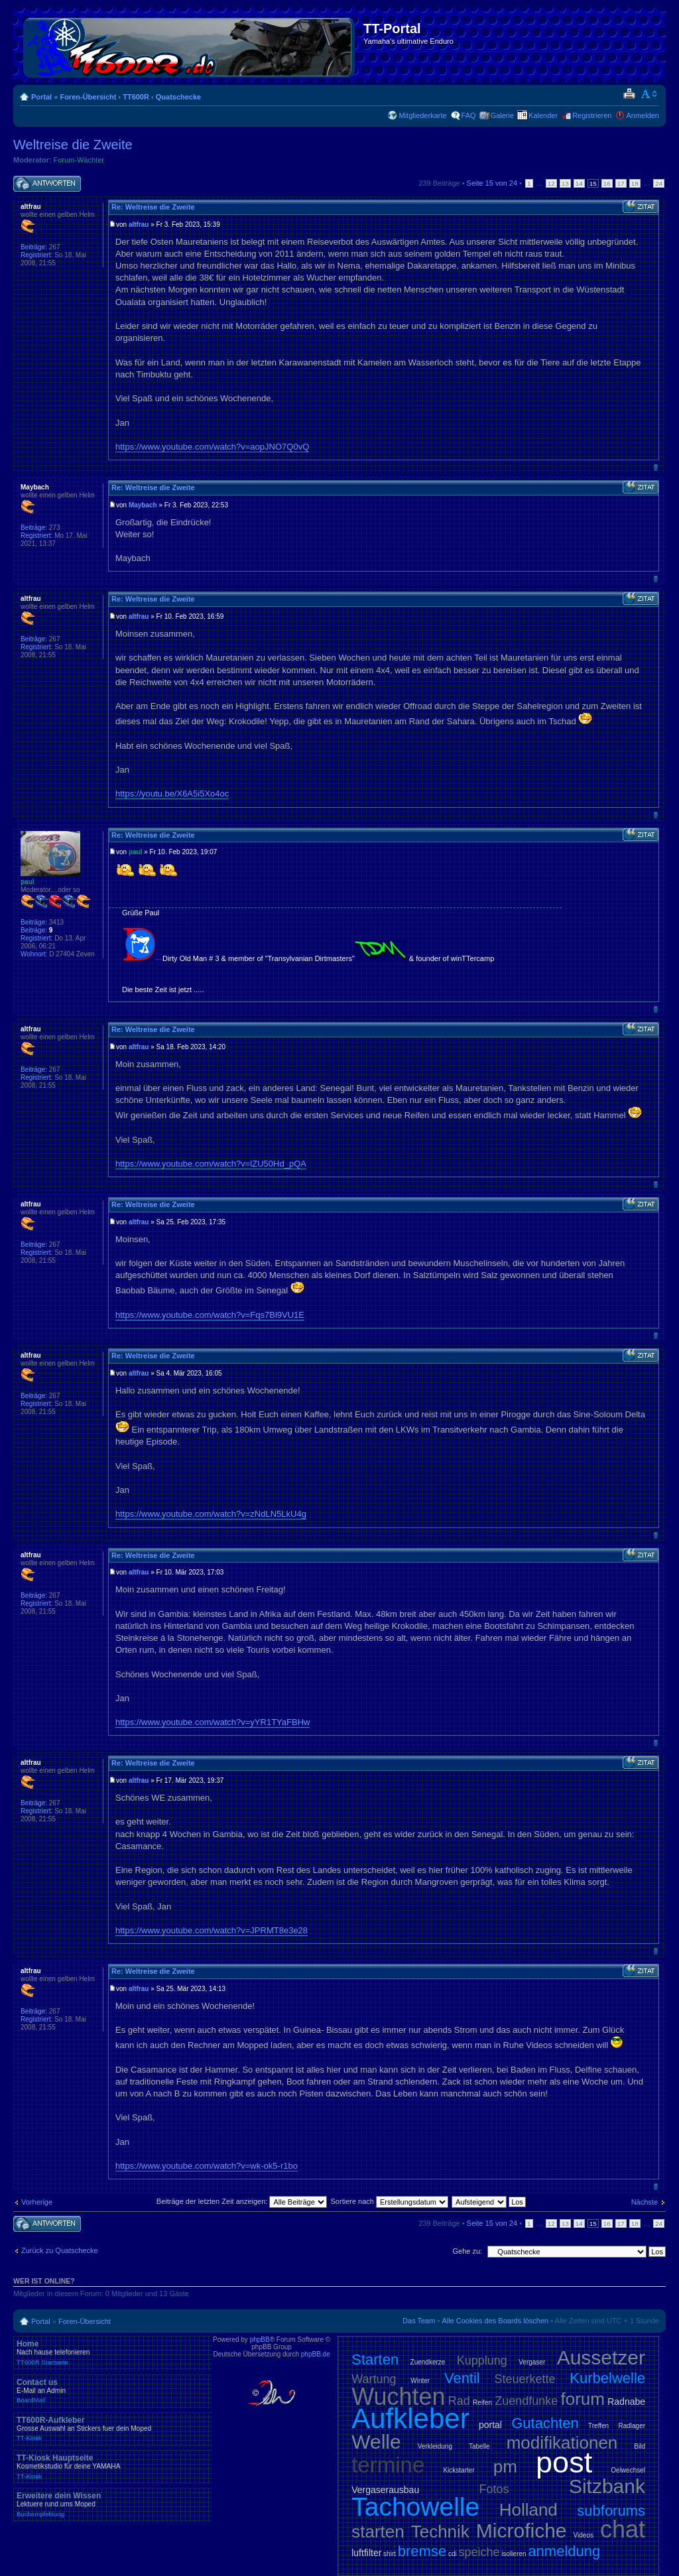 The image size is (679, 2576). Describe the element at coordinates (513, 2553) in the screenshot. I see `isolieren` at that location.